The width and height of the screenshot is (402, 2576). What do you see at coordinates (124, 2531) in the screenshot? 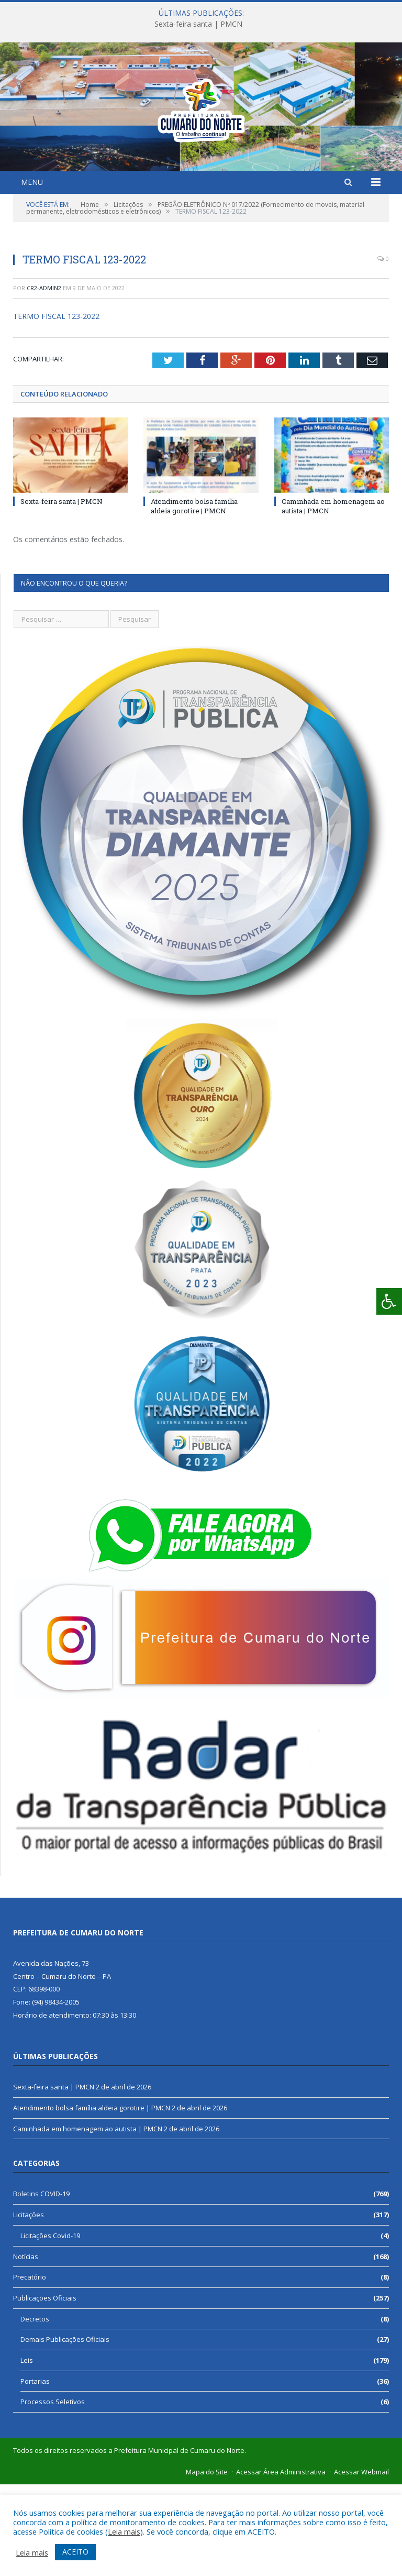
I see `Leia mais` at bounding box center [124, 2531].